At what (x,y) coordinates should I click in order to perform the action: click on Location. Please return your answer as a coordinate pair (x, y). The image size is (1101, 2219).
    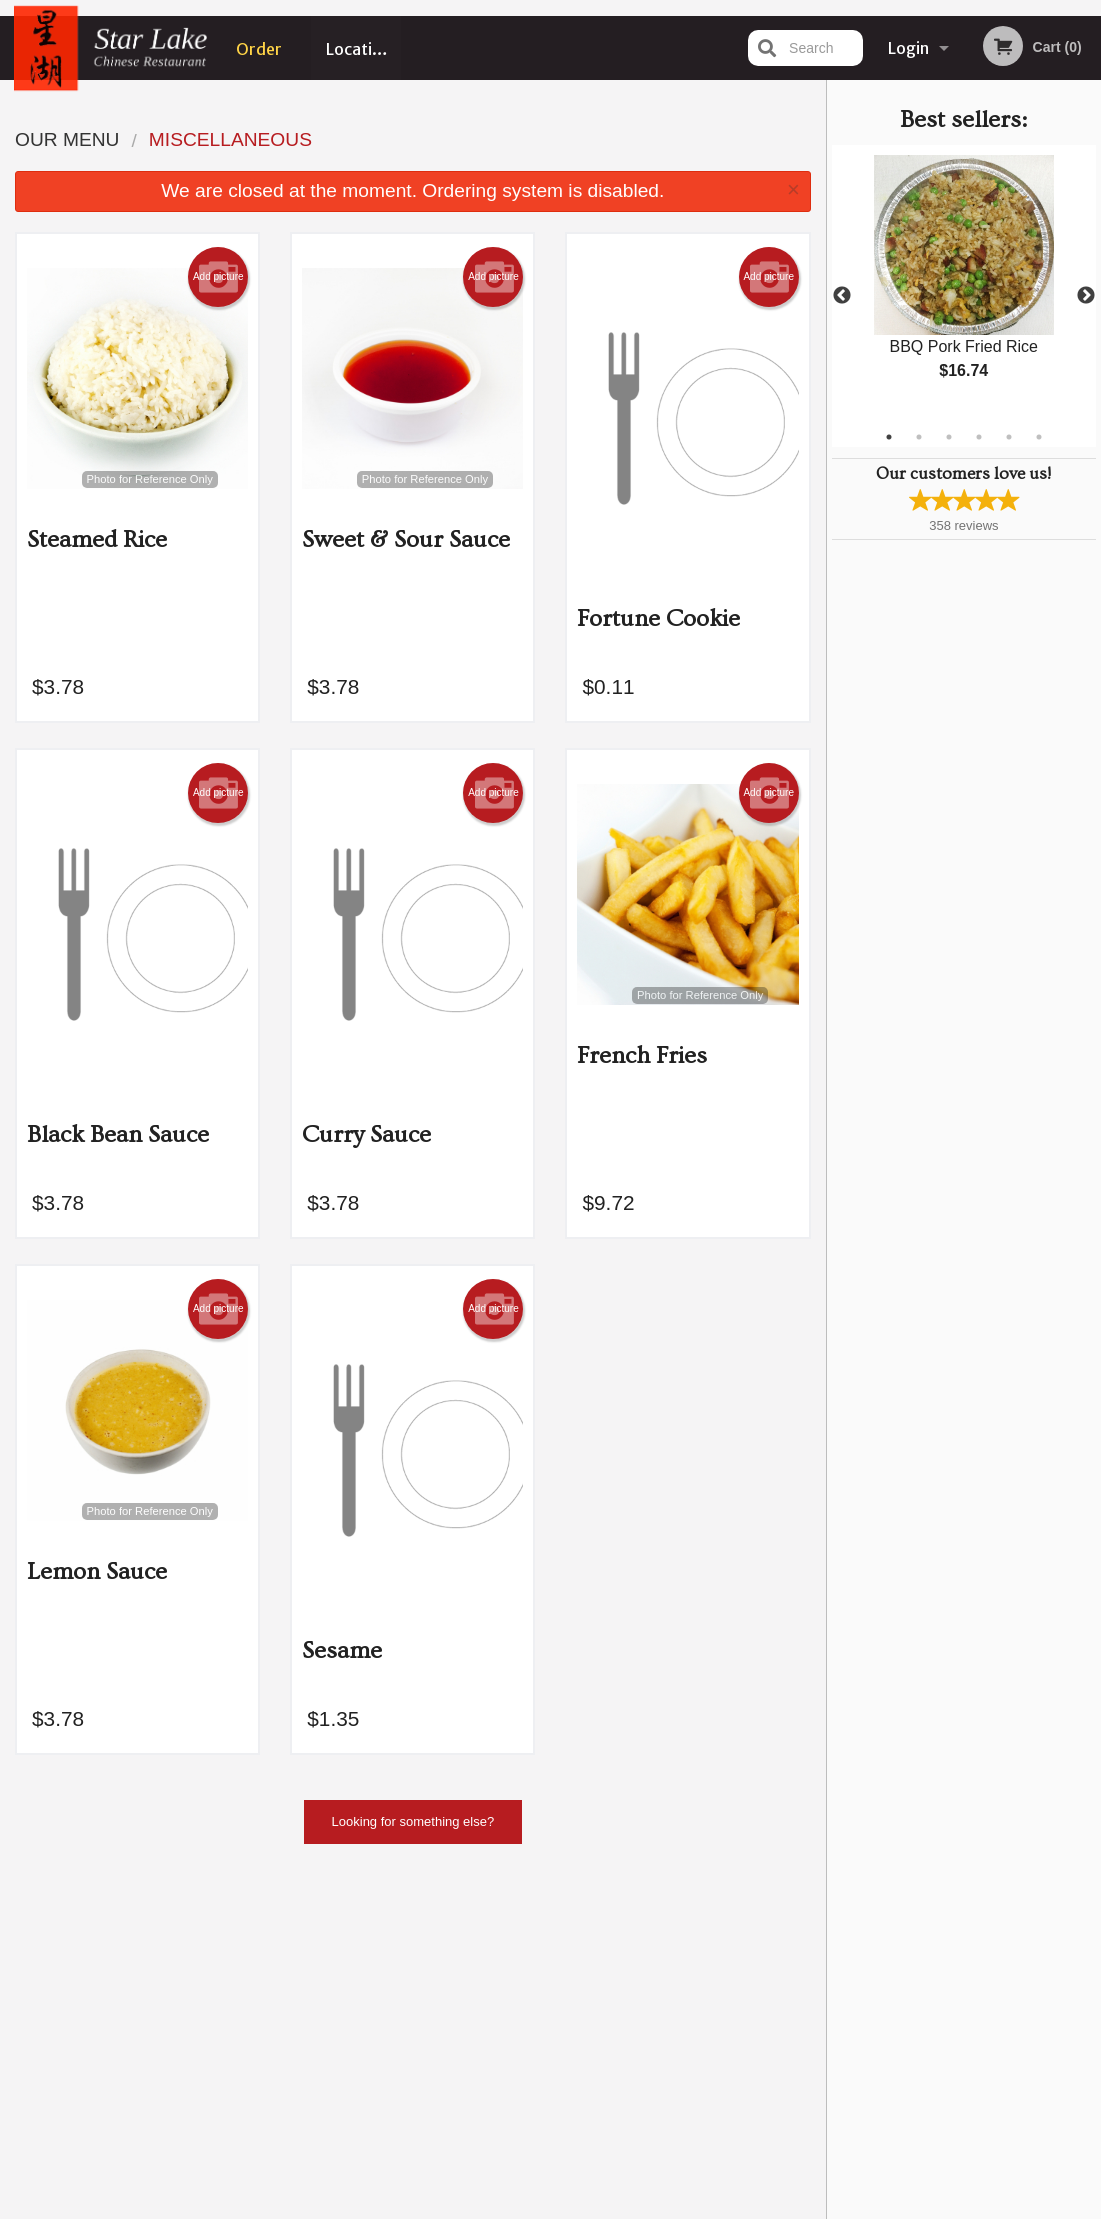
    Looking at the image, I should click on (358, 48).